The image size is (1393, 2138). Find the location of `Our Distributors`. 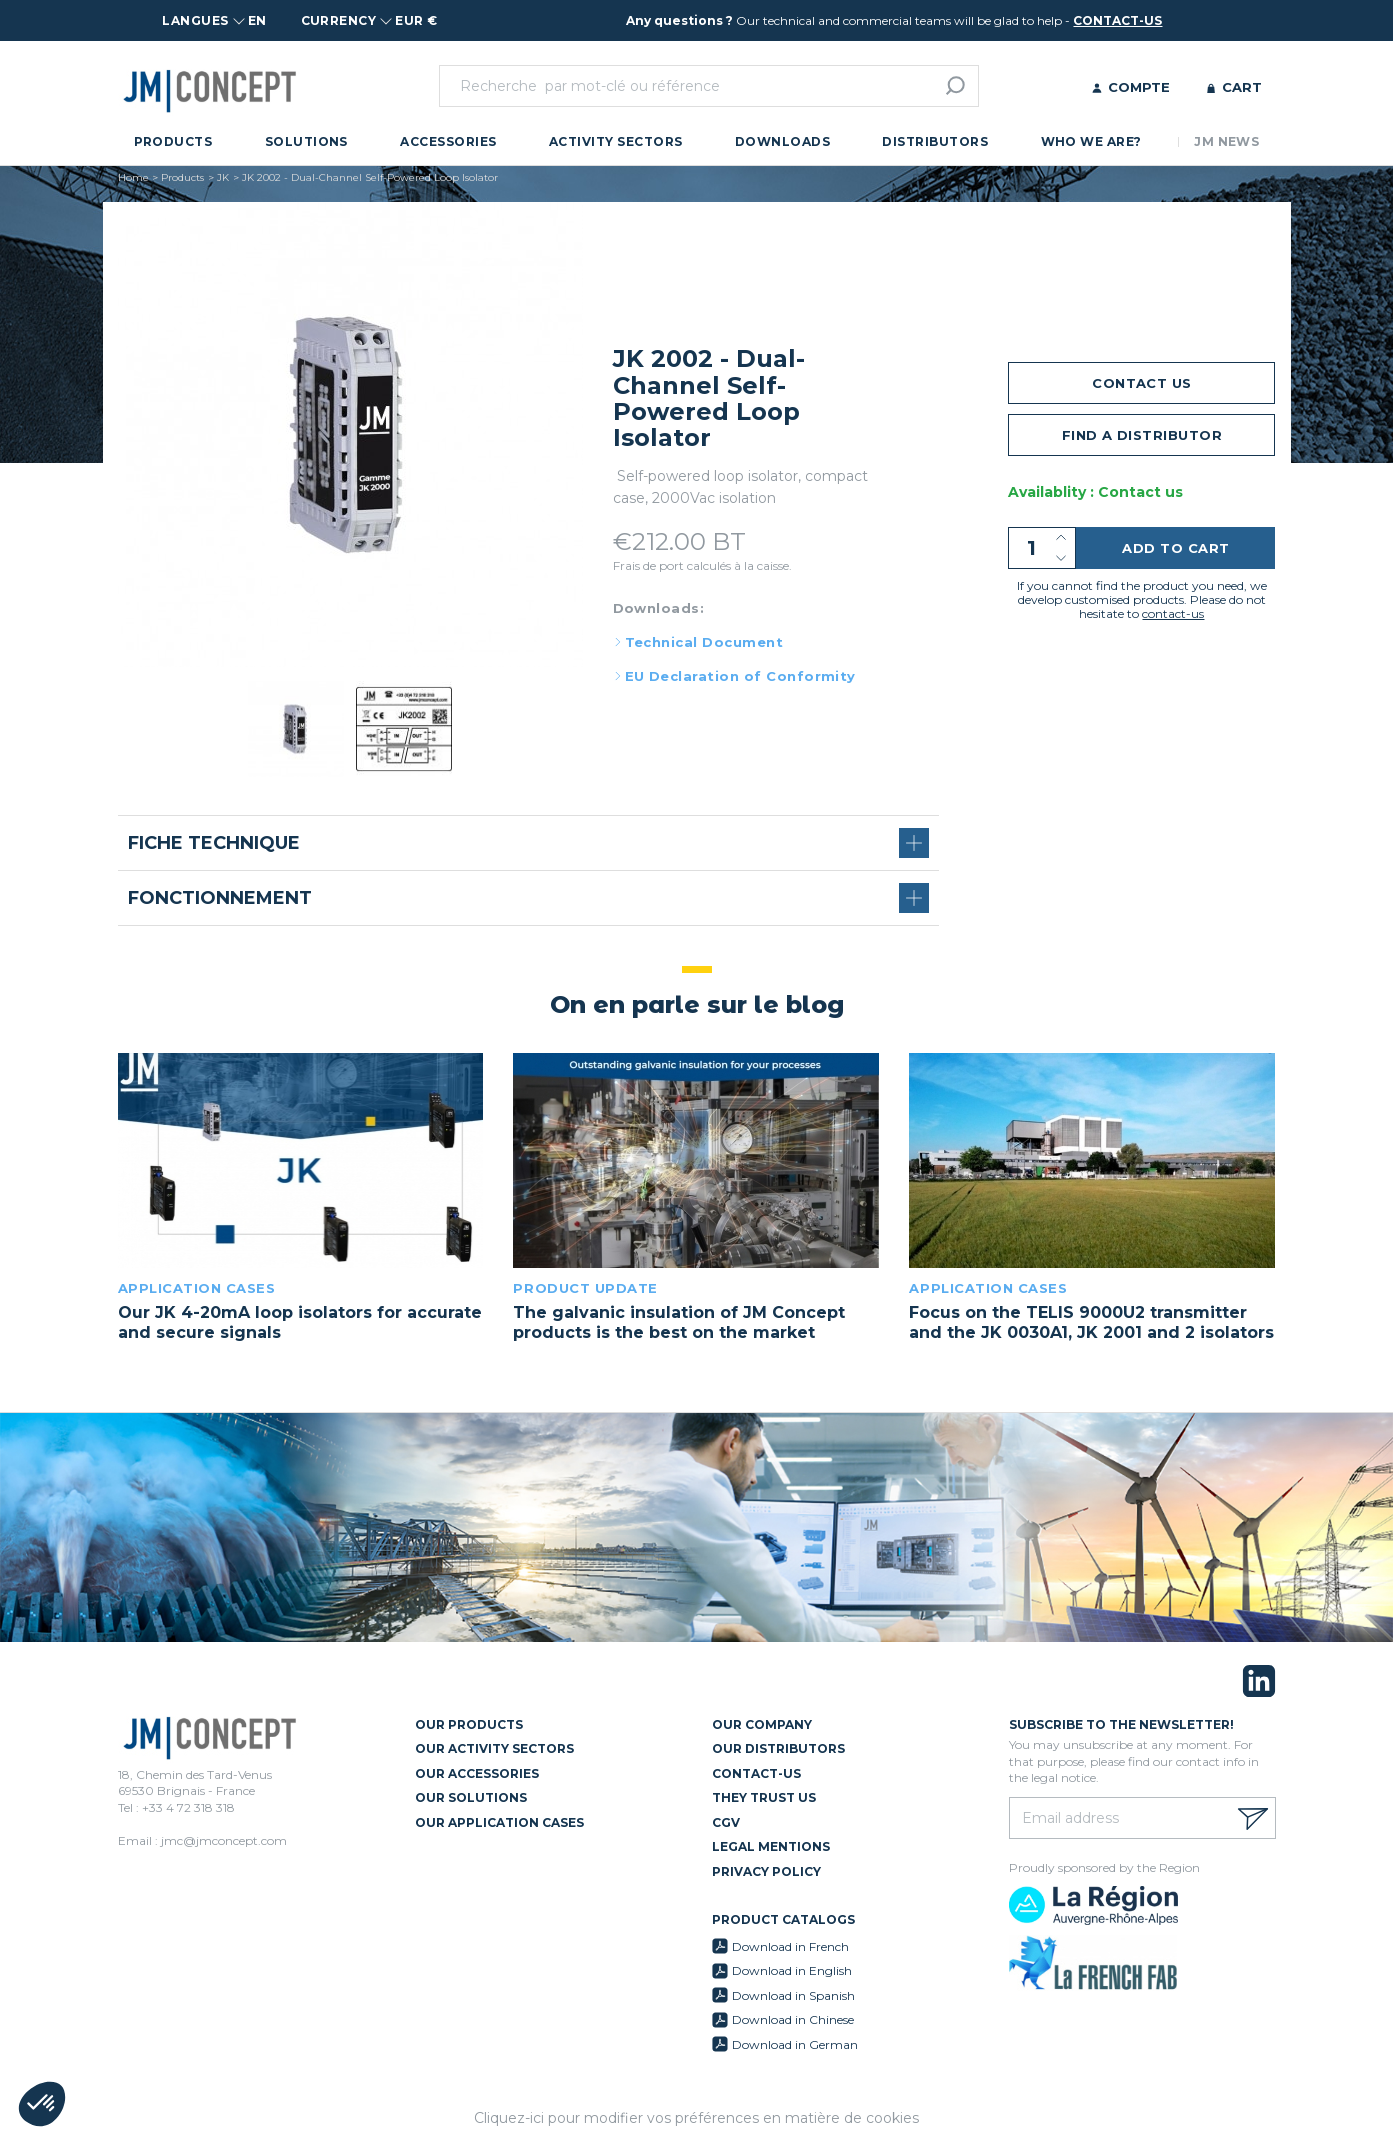

Our Distributors is located at coordinates (778, 1748).